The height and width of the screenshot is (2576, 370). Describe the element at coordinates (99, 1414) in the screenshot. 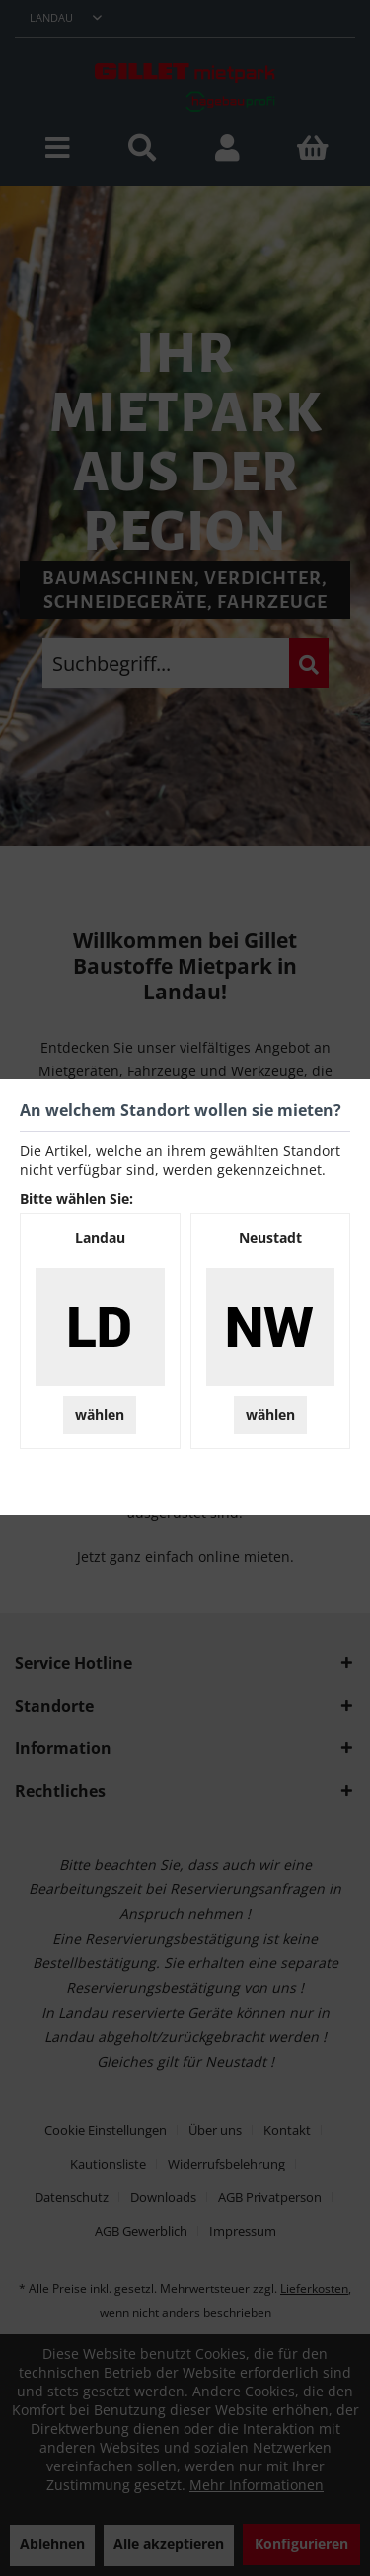

I see `wählen` at that location.